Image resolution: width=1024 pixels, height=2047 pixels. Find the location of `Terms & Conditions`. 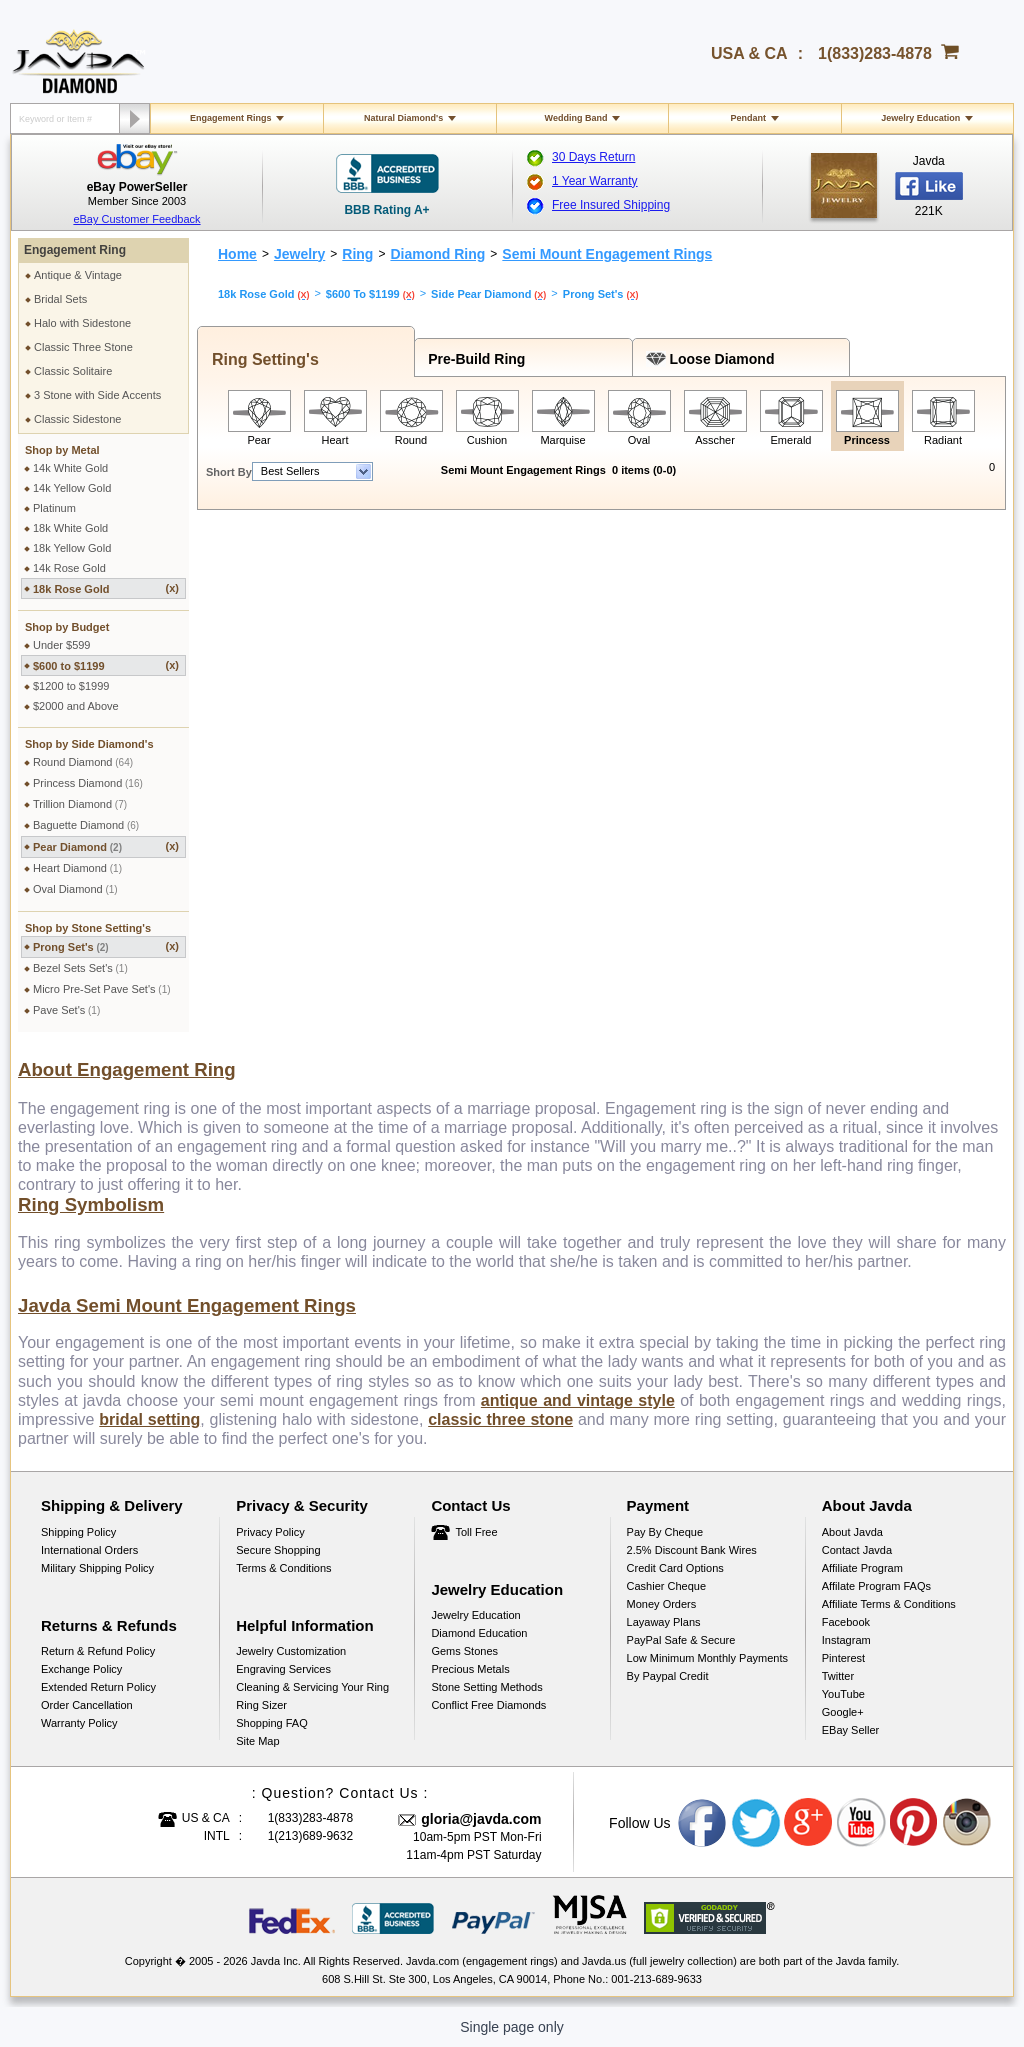

Terms & Conditions is located at coordinates (283, 1568).